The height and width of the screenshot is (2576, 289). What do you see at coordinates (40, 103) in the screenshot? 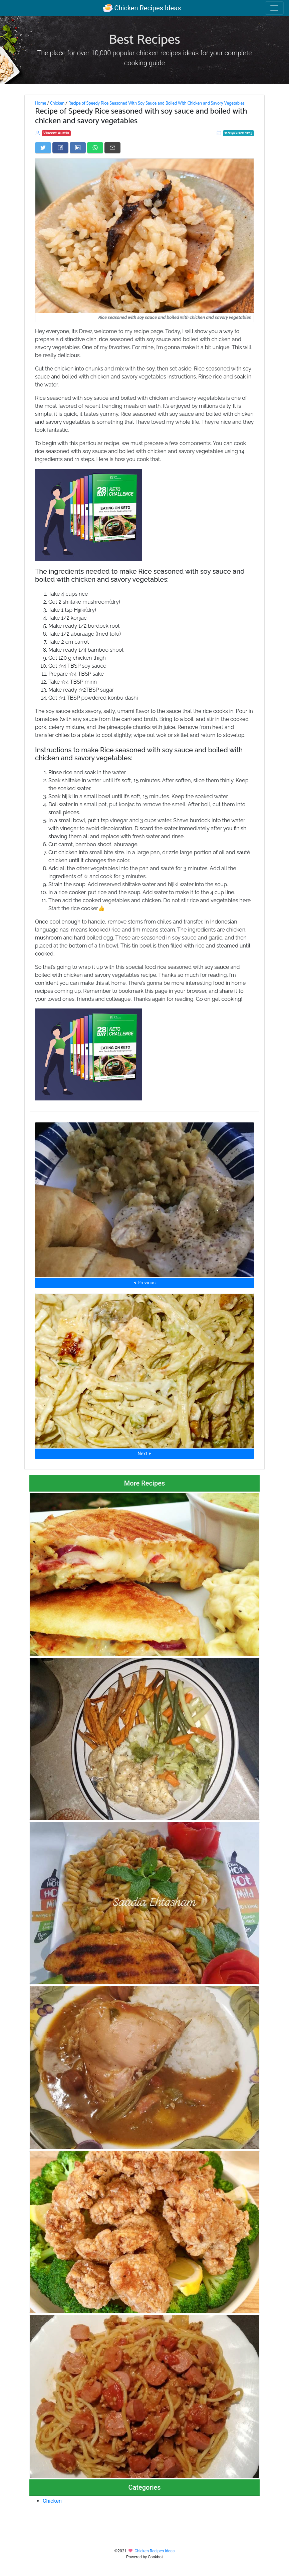
I see `Home` at bounding box center [40, 103].